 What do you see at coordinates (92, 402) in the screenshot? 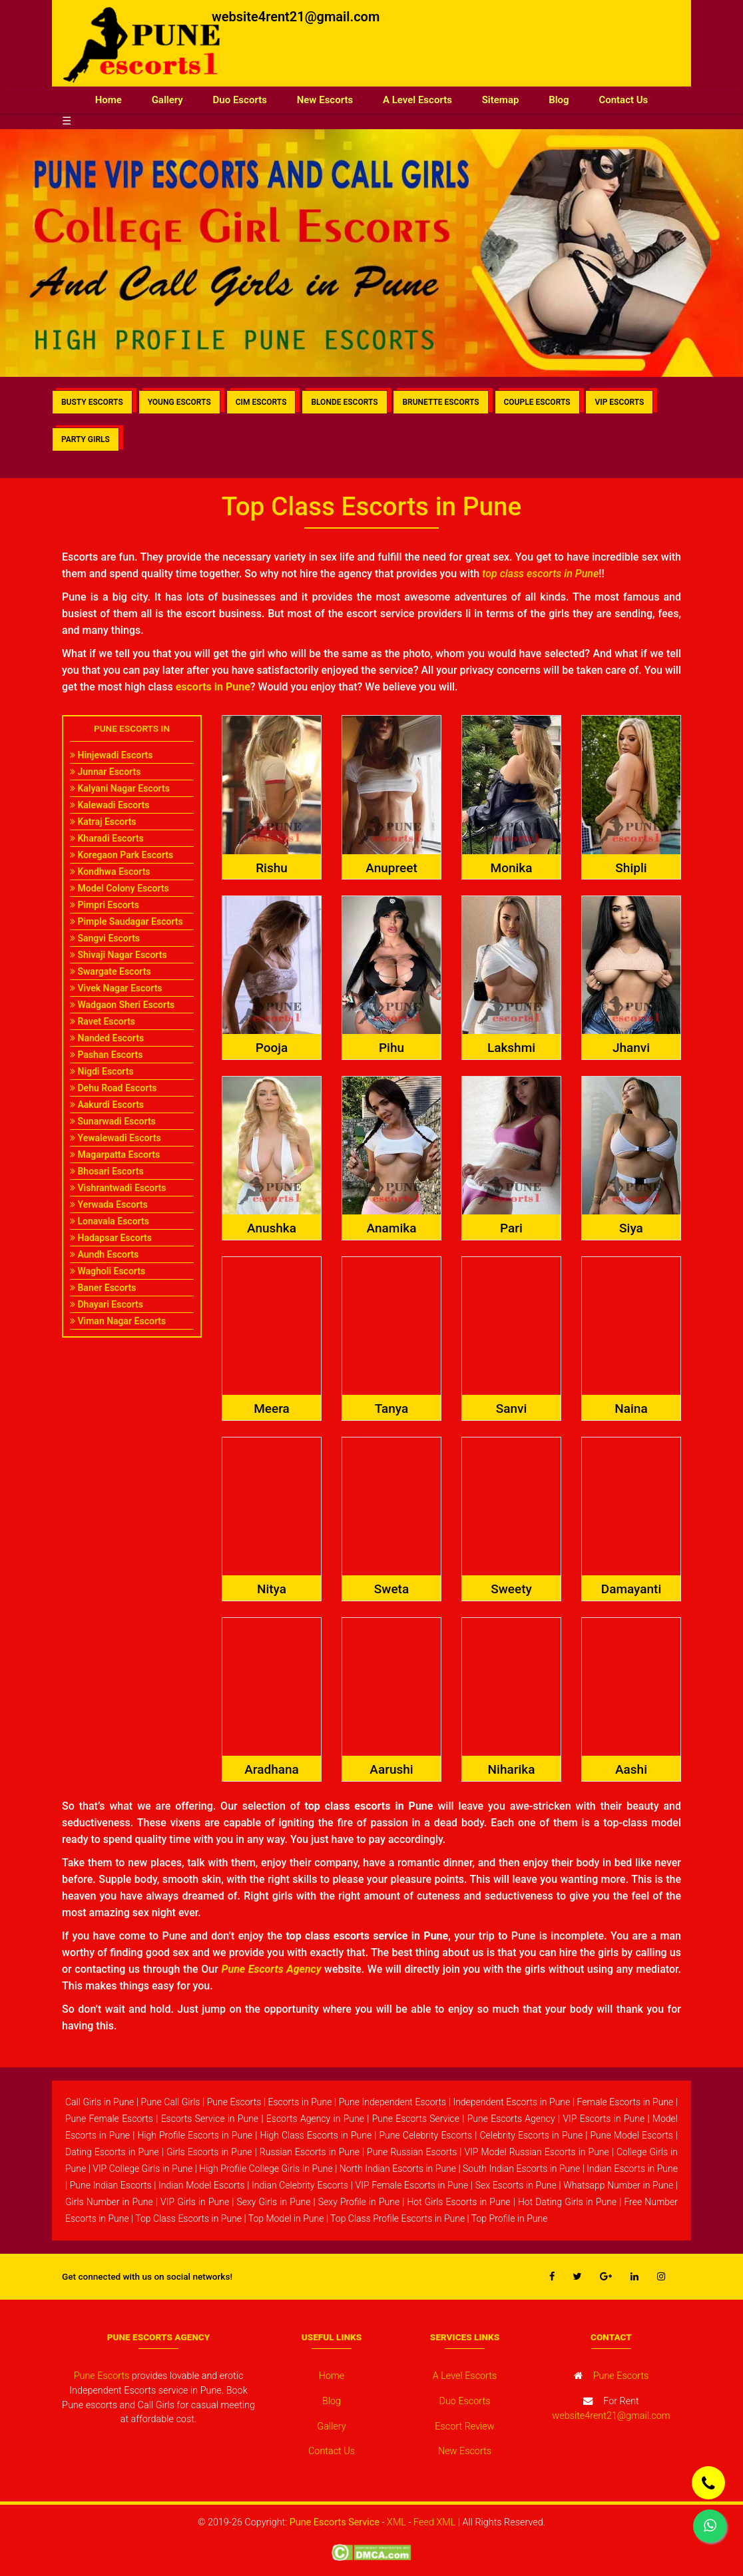
I see `BUSTY ESCORTS` at bounding box center [92, 402].